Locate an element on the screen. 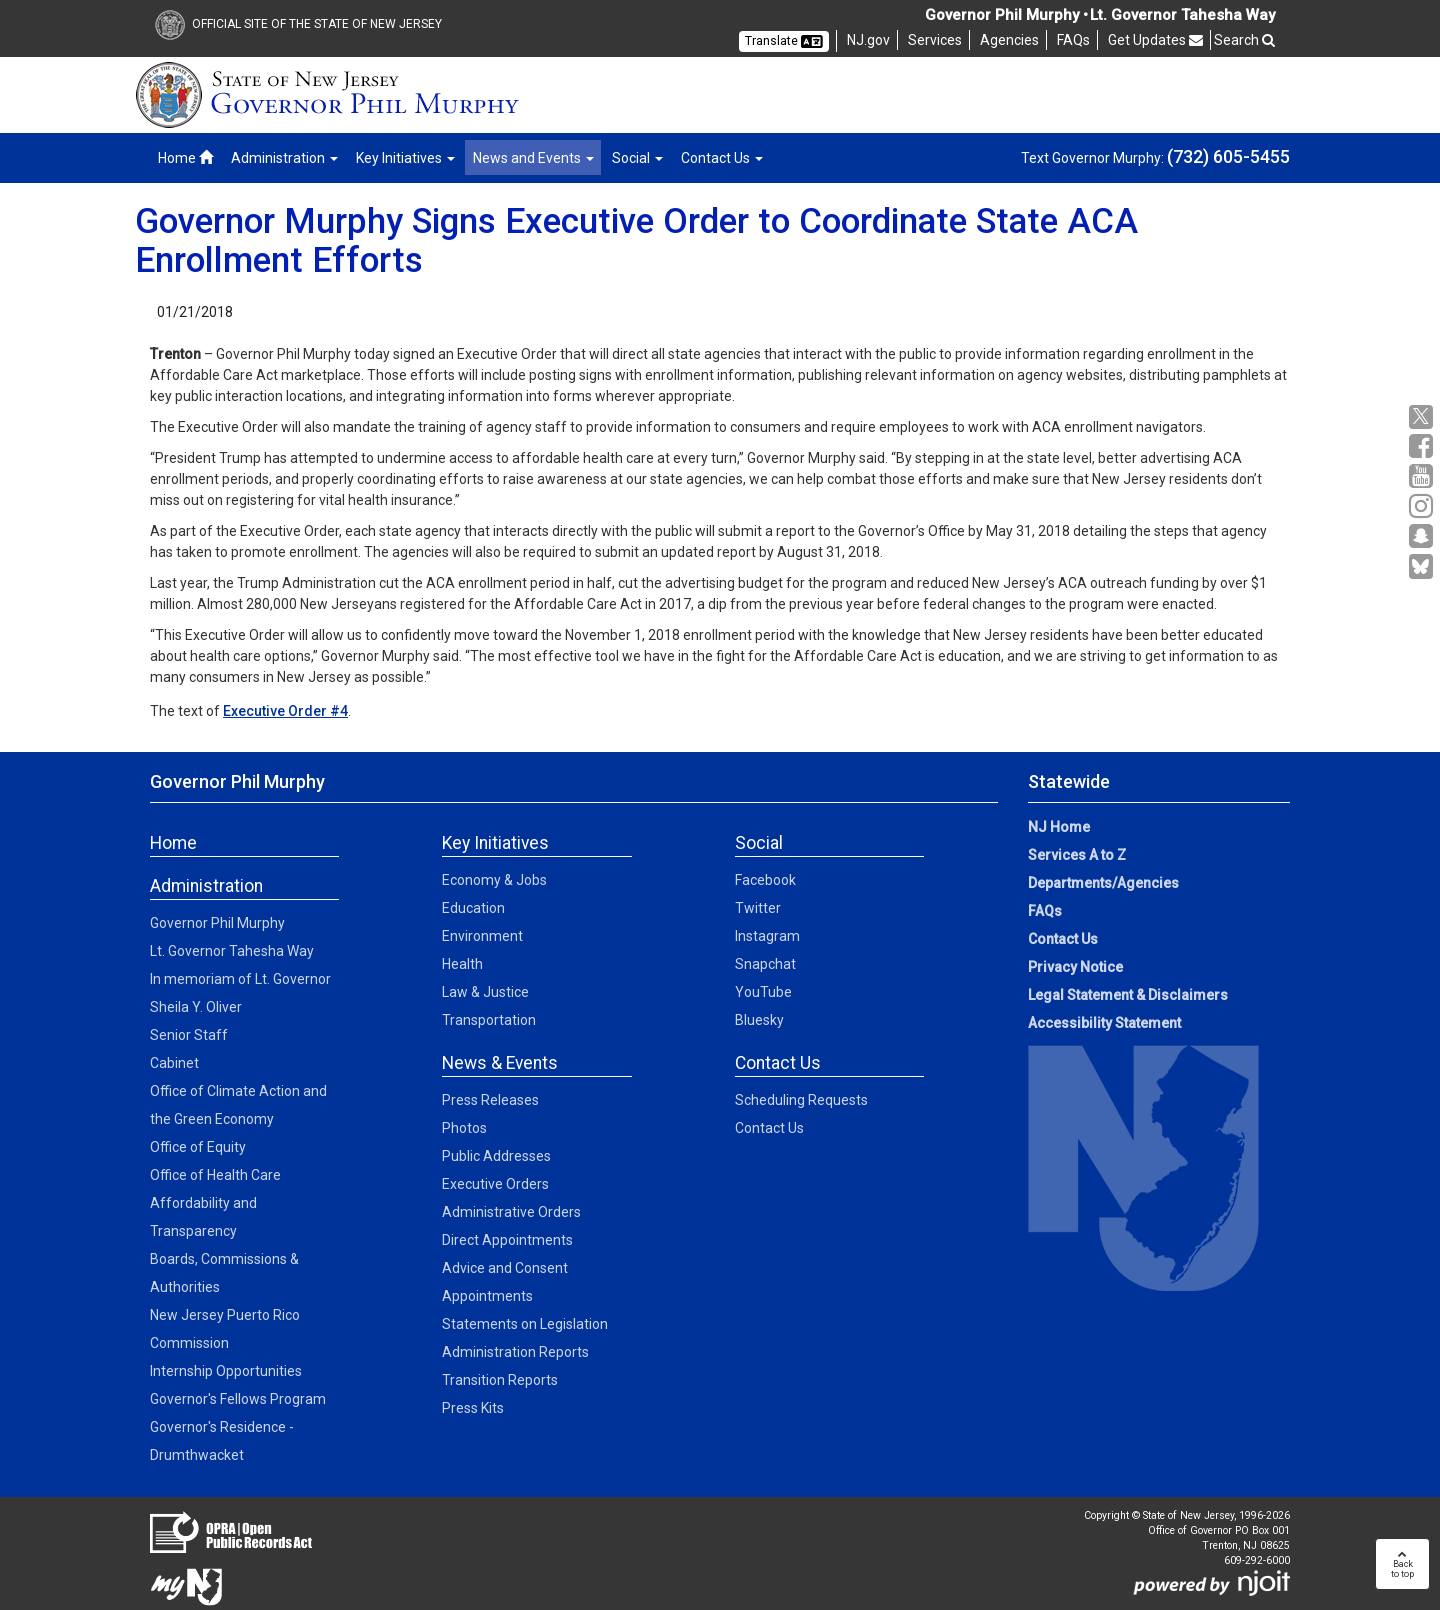  Lt. Governor Tahesha Way [Lt. Governor Tahesha Way:Admin] is located at coordinates (232, 951).